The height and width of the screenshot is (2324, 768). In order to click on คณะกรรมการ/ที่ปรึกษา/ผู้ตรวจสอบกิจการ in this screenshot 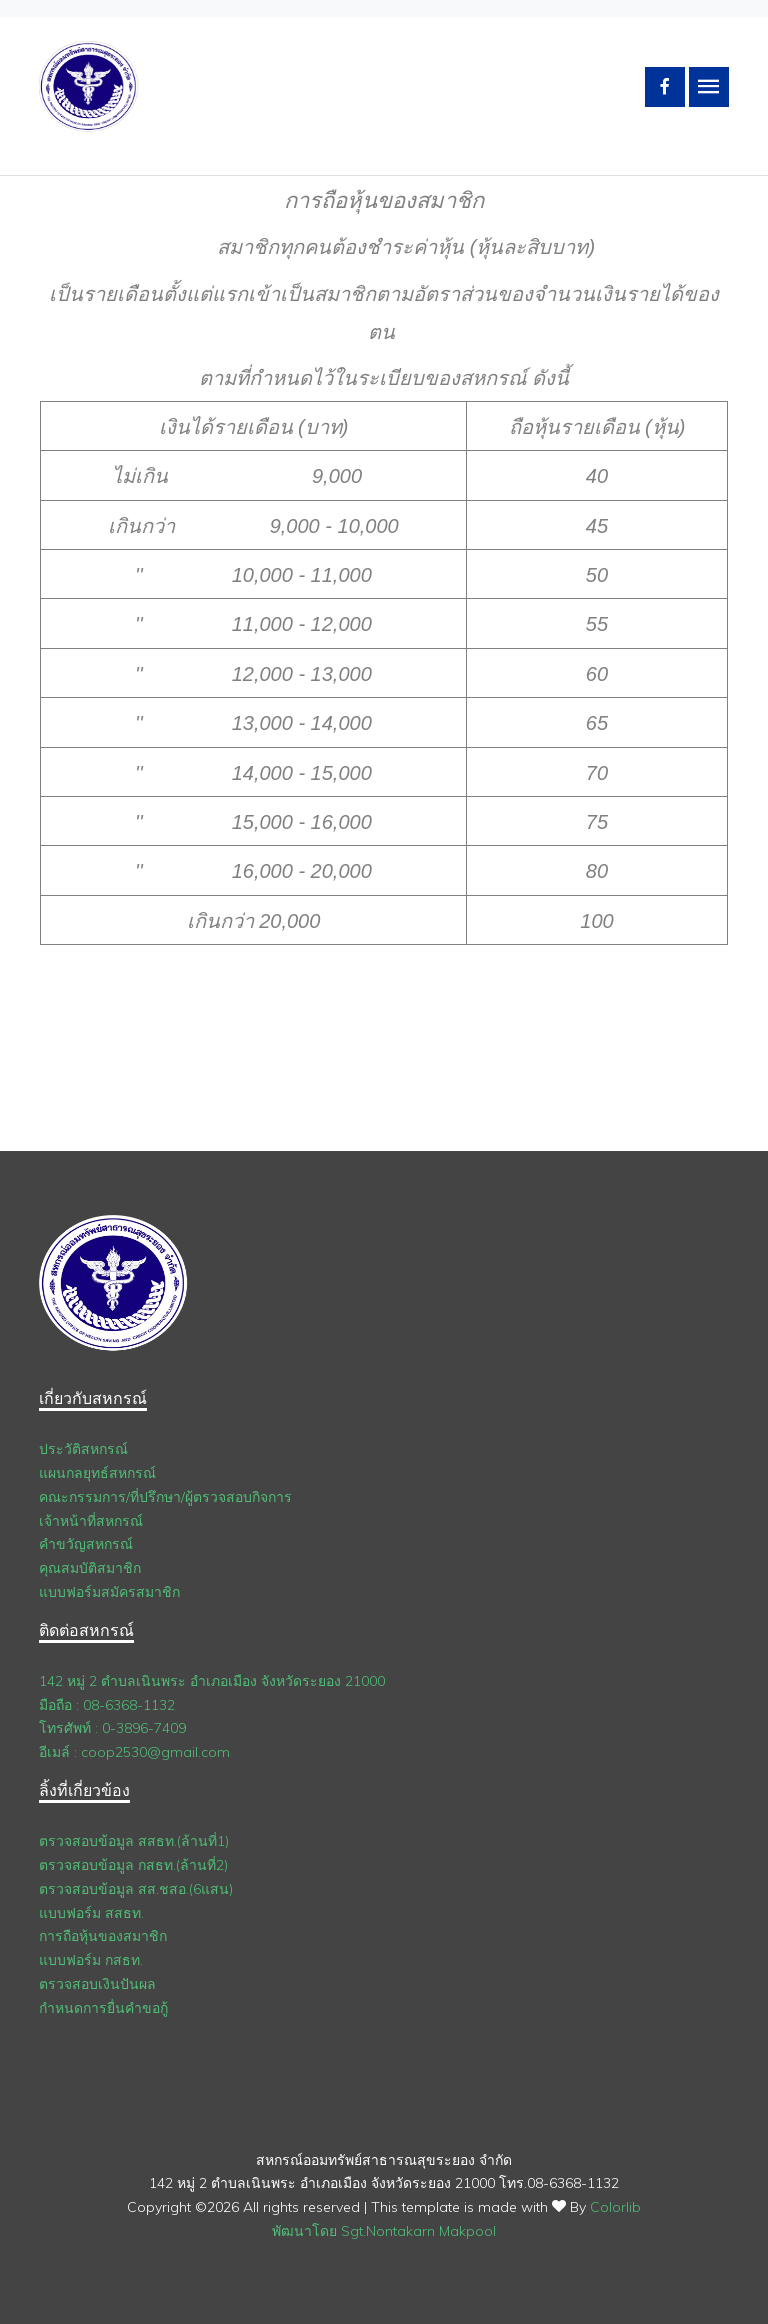, I will do `click(165, 1497)`.